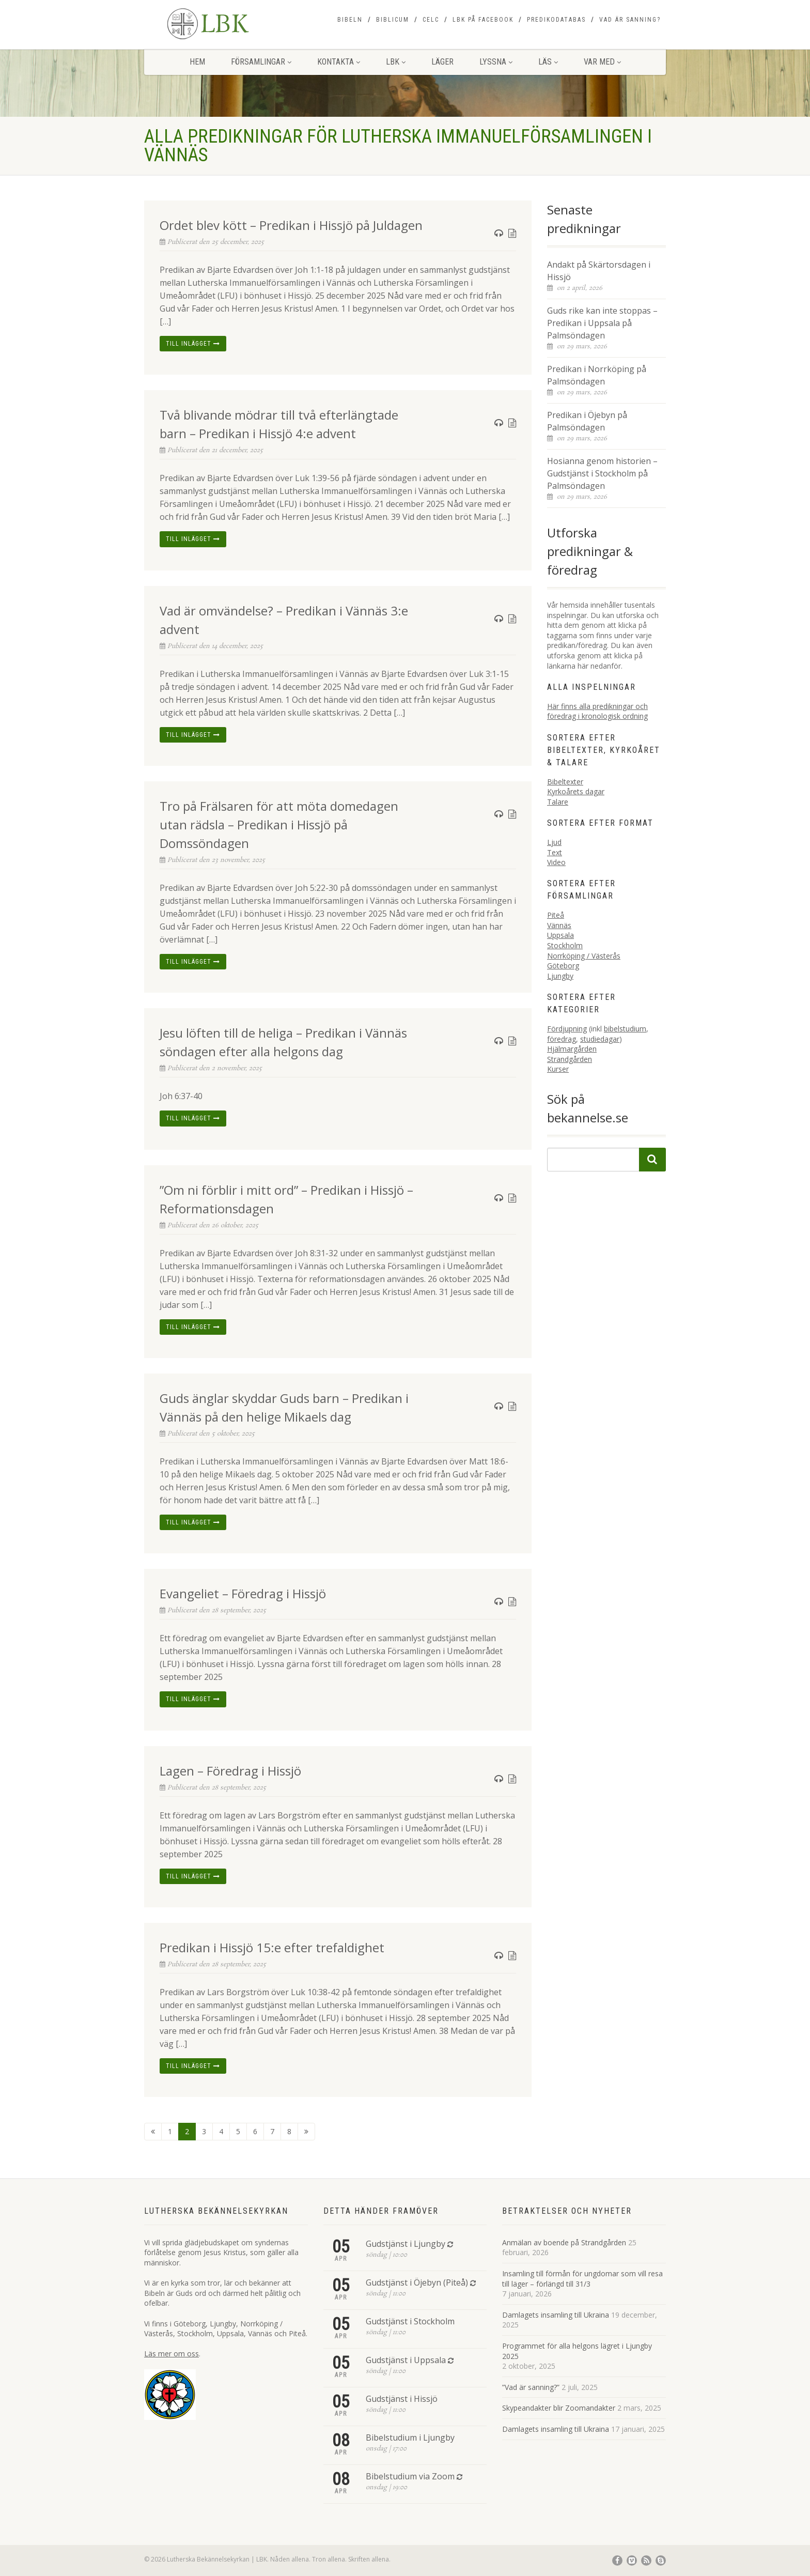 Image resolution: width=810 pixels, height=2576 pixels. What do you see at coordinates (555, 2315) in the screenshot?
I see `Damlagets insamling till Ukraina` at bounding box center [555, 2315].